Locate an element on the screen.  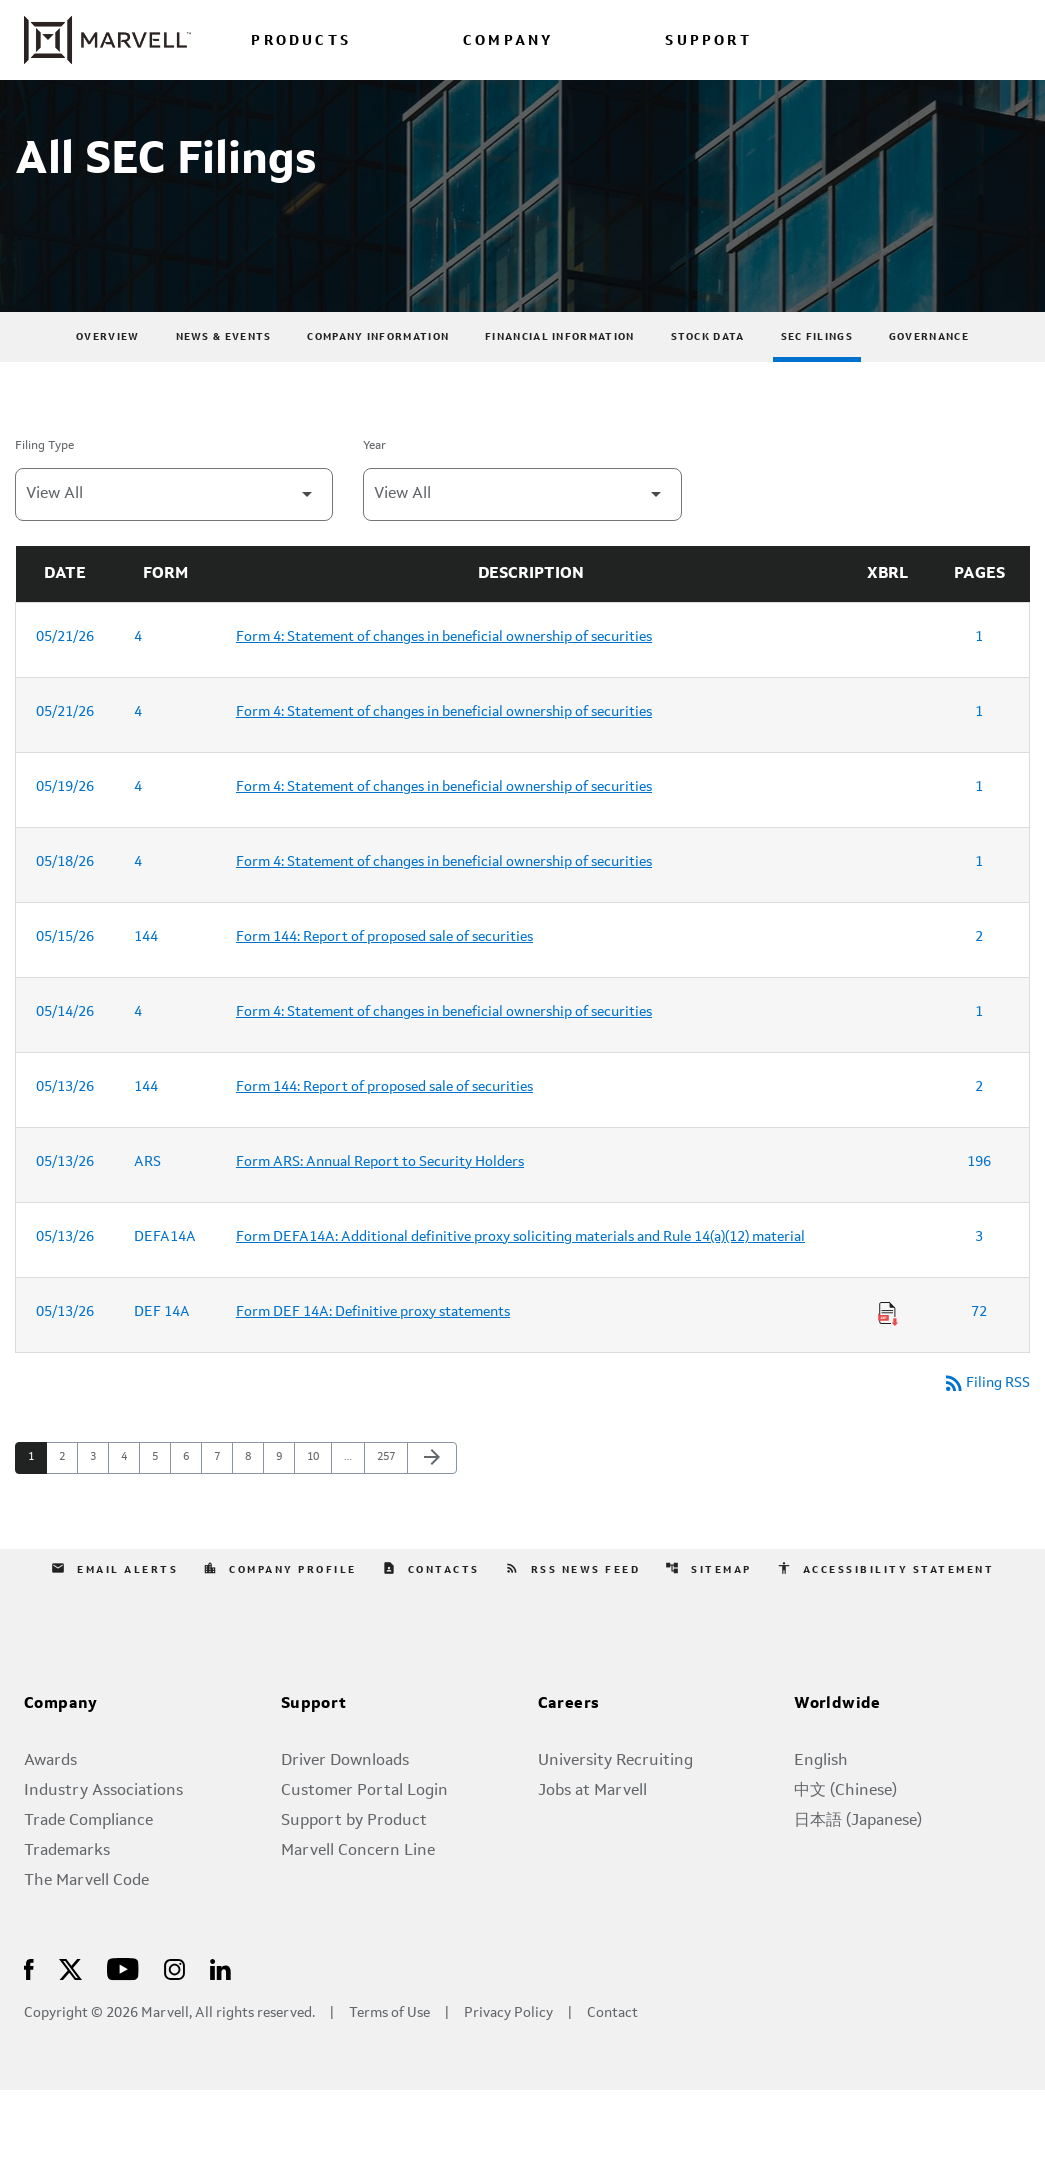
News & Events is located at coordinates (224, 405).